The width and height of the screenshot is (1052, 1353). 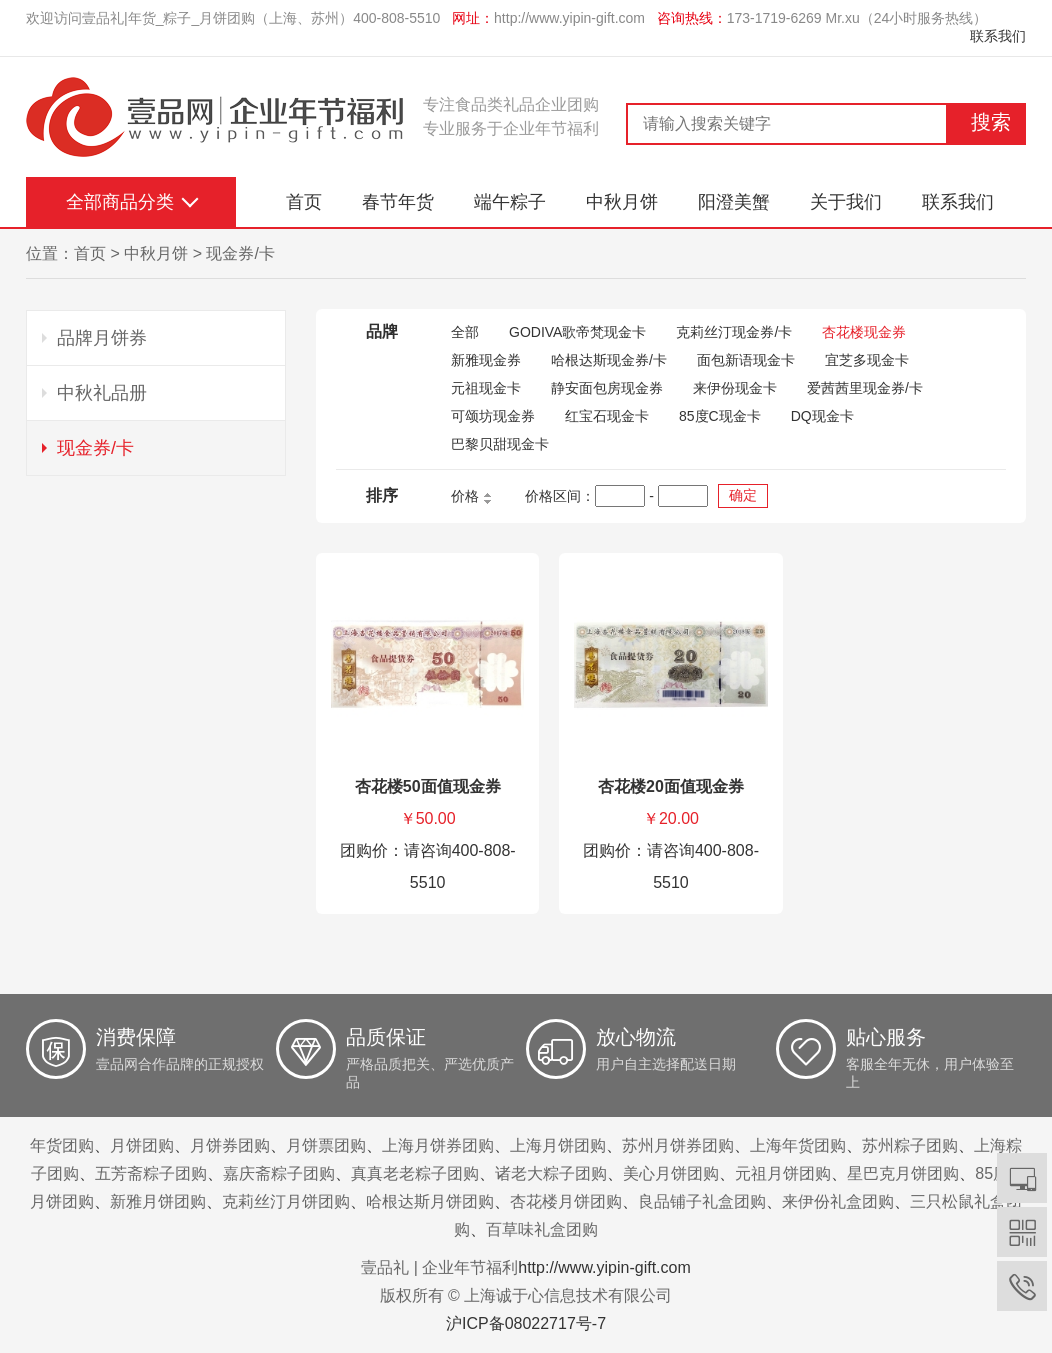 What do you see at coordinates (577, 332) in the screenshot?
I see `GODIVA歌帝梵现金卡` at bounding box center [577, 332].